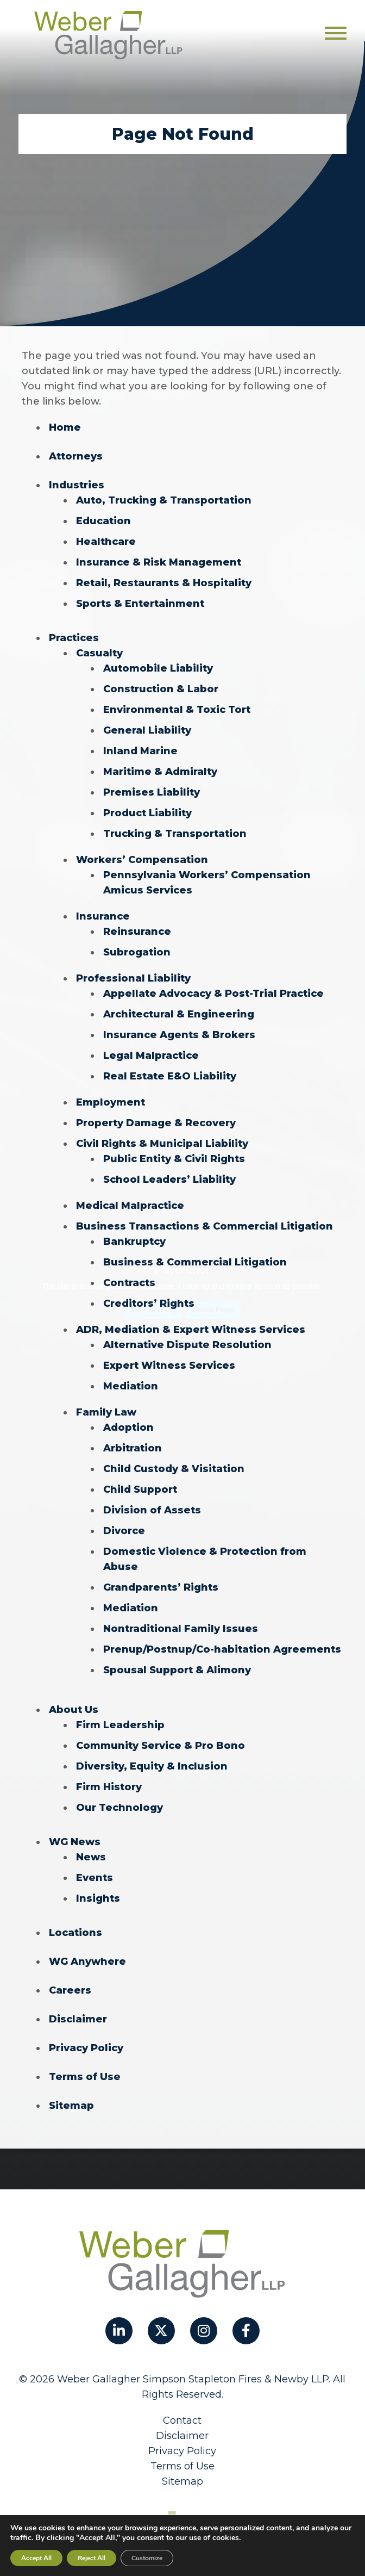  What do you see at coordinates (70, 1990) in the screenshot?
I see `Careers` at bounding box center [70, 1990].